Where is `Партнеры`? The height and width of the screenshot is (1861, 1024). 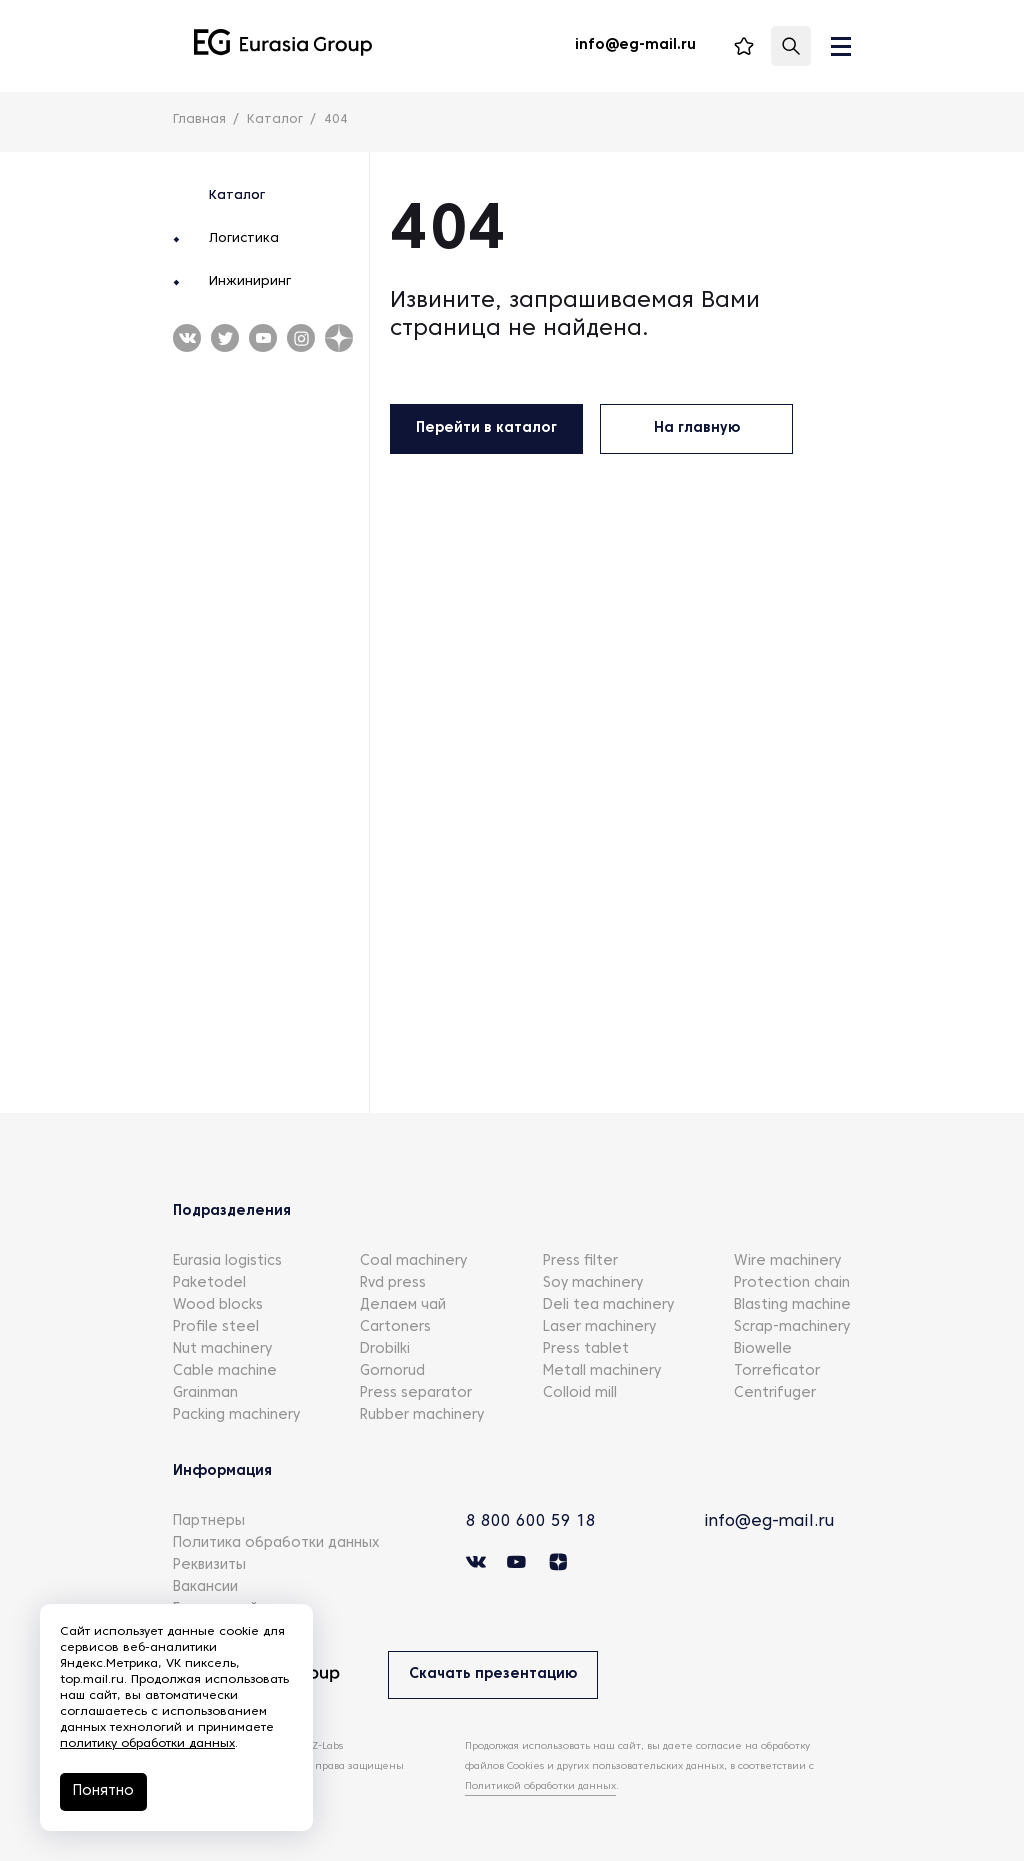
Партнеры is located at coordinates (209, 1521).